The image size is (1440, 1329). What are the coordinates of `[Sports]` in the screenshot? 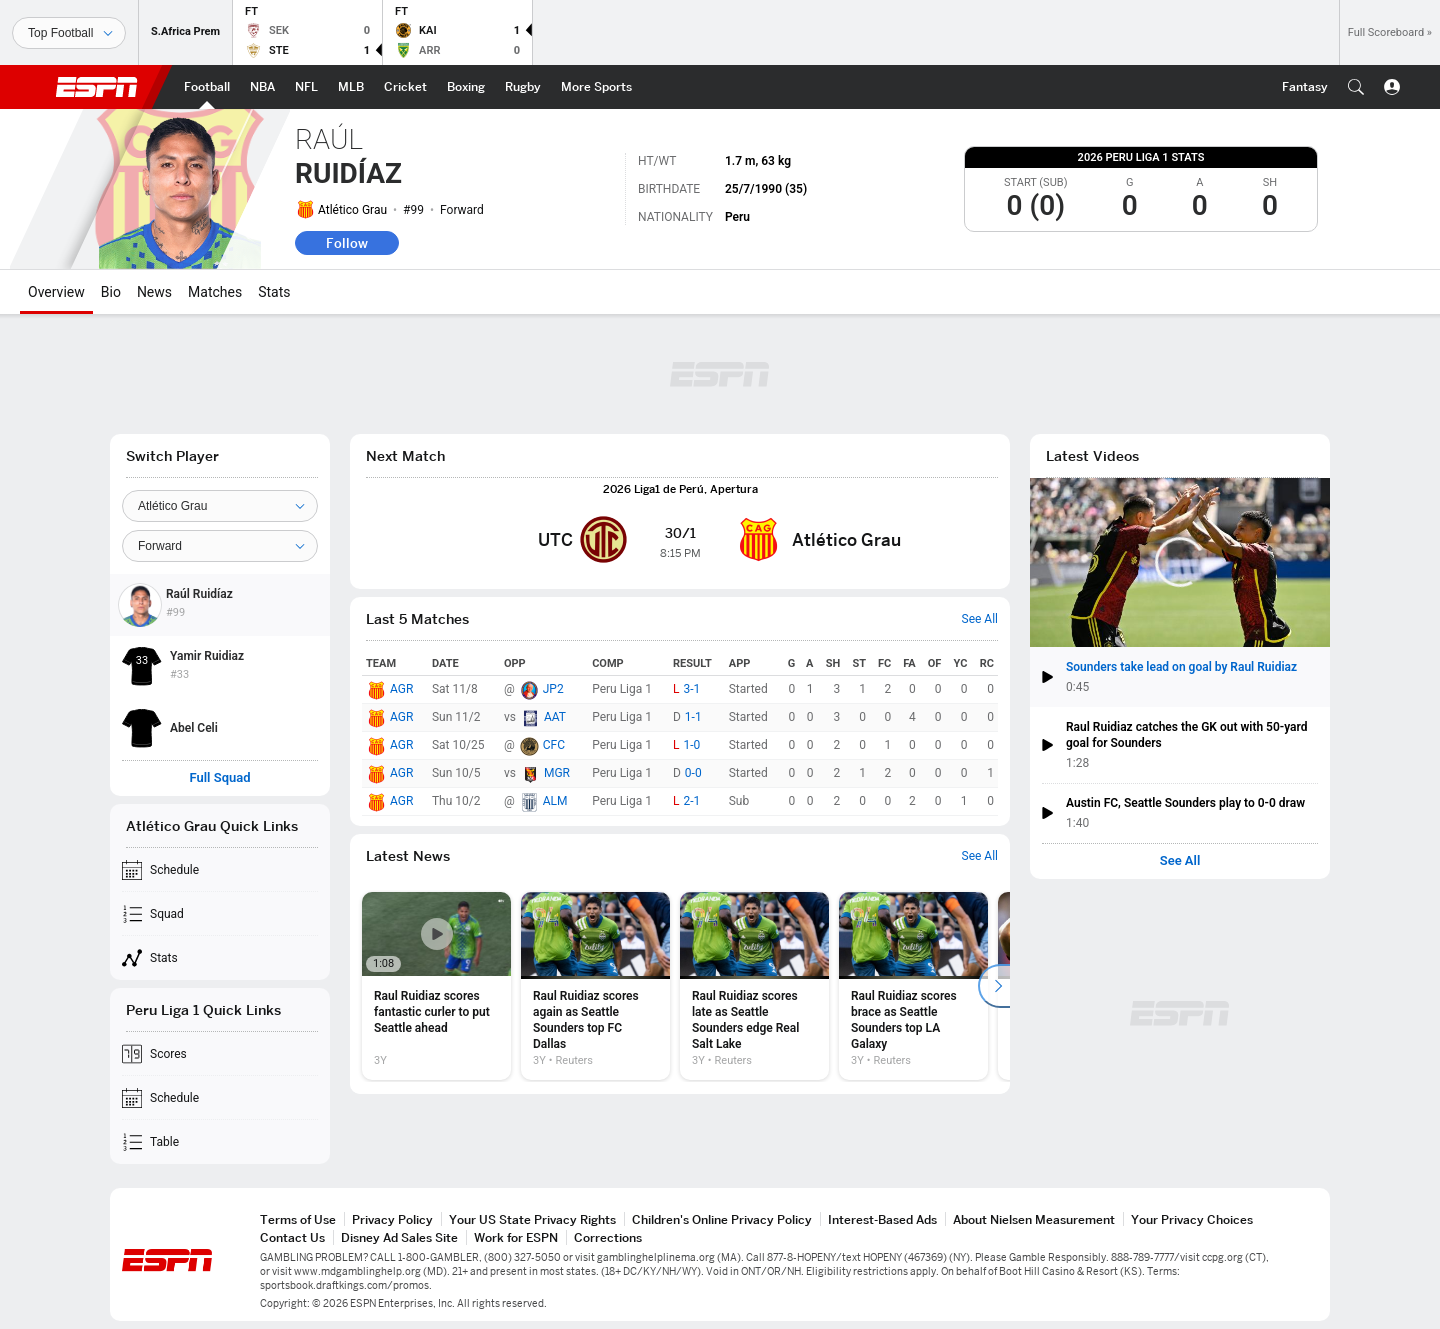 It's located at (69, 33).